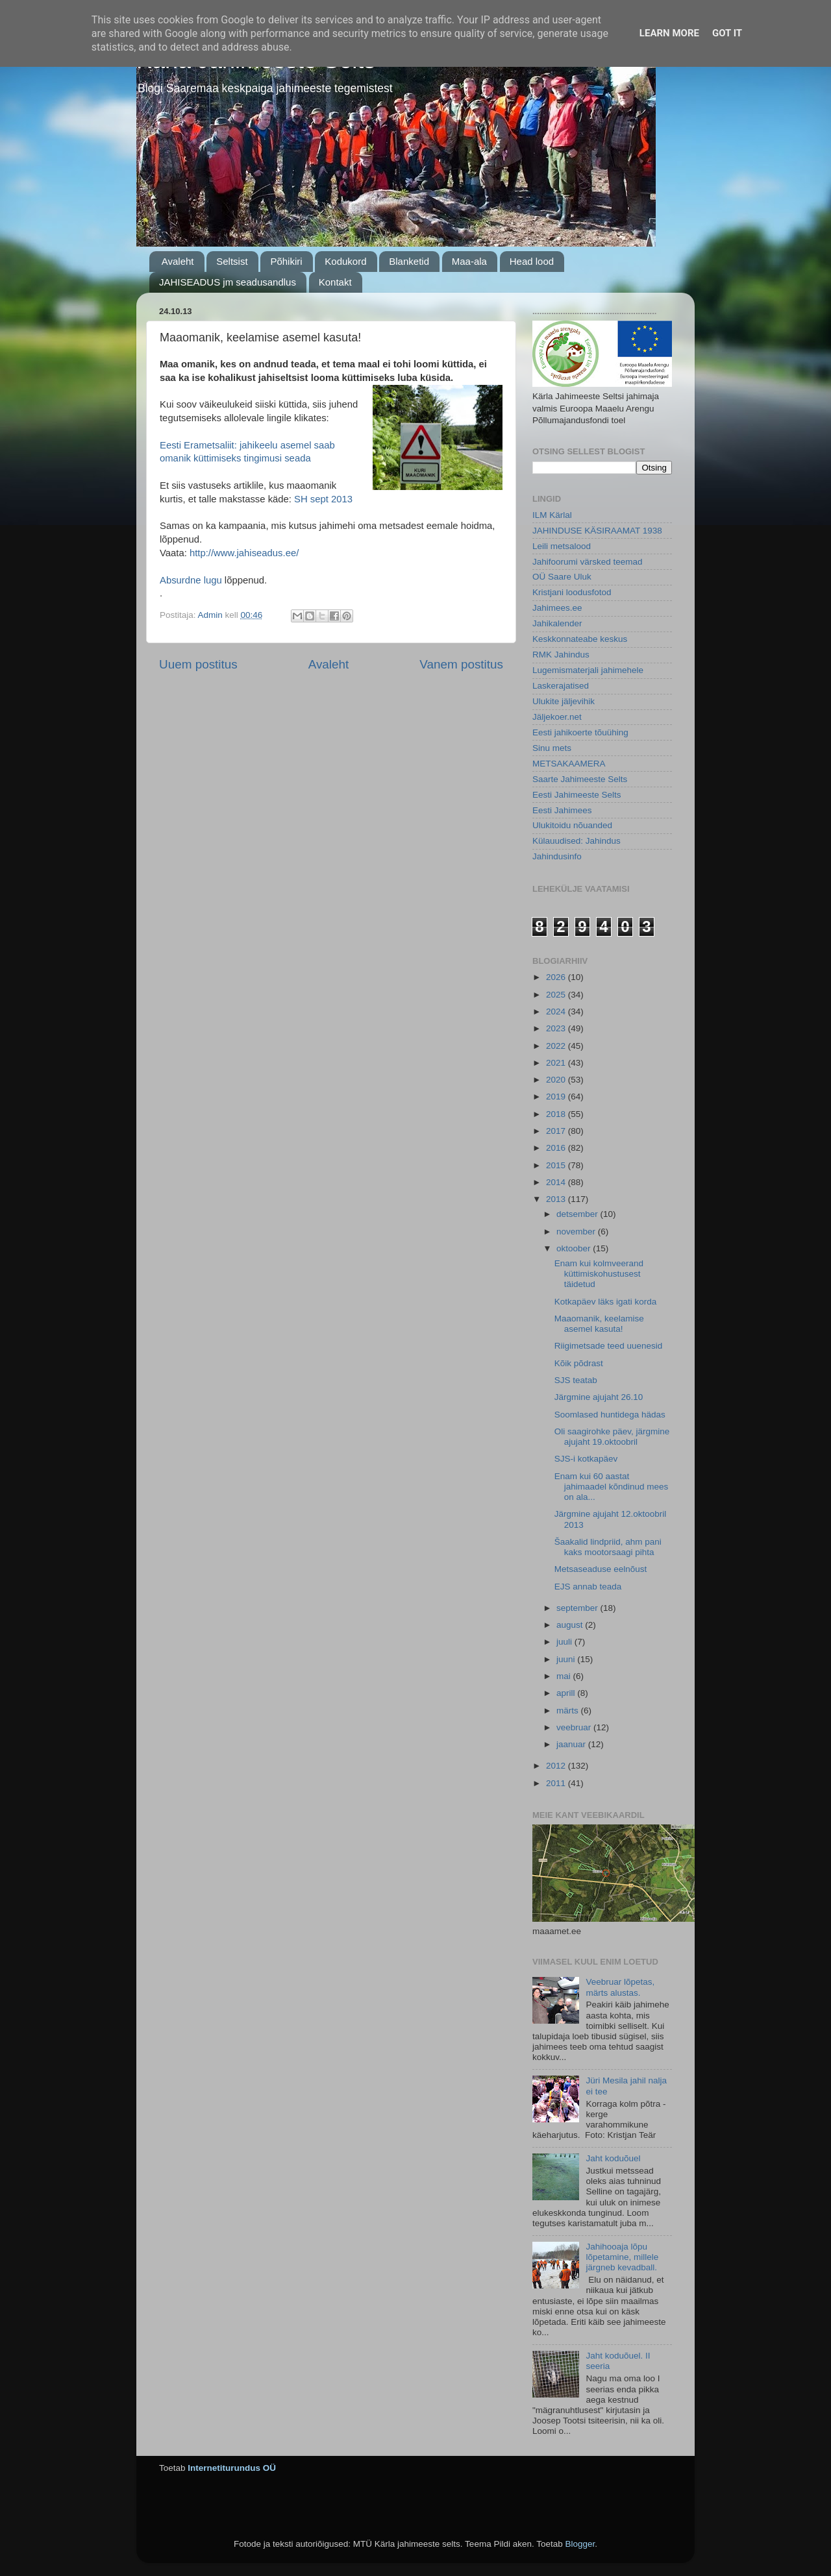 This screenshot has height=2576, width=831. What do you see at coordinates (335, 282) in the screenshot?
I see `Kontakt` at bounding box center [335, 282].